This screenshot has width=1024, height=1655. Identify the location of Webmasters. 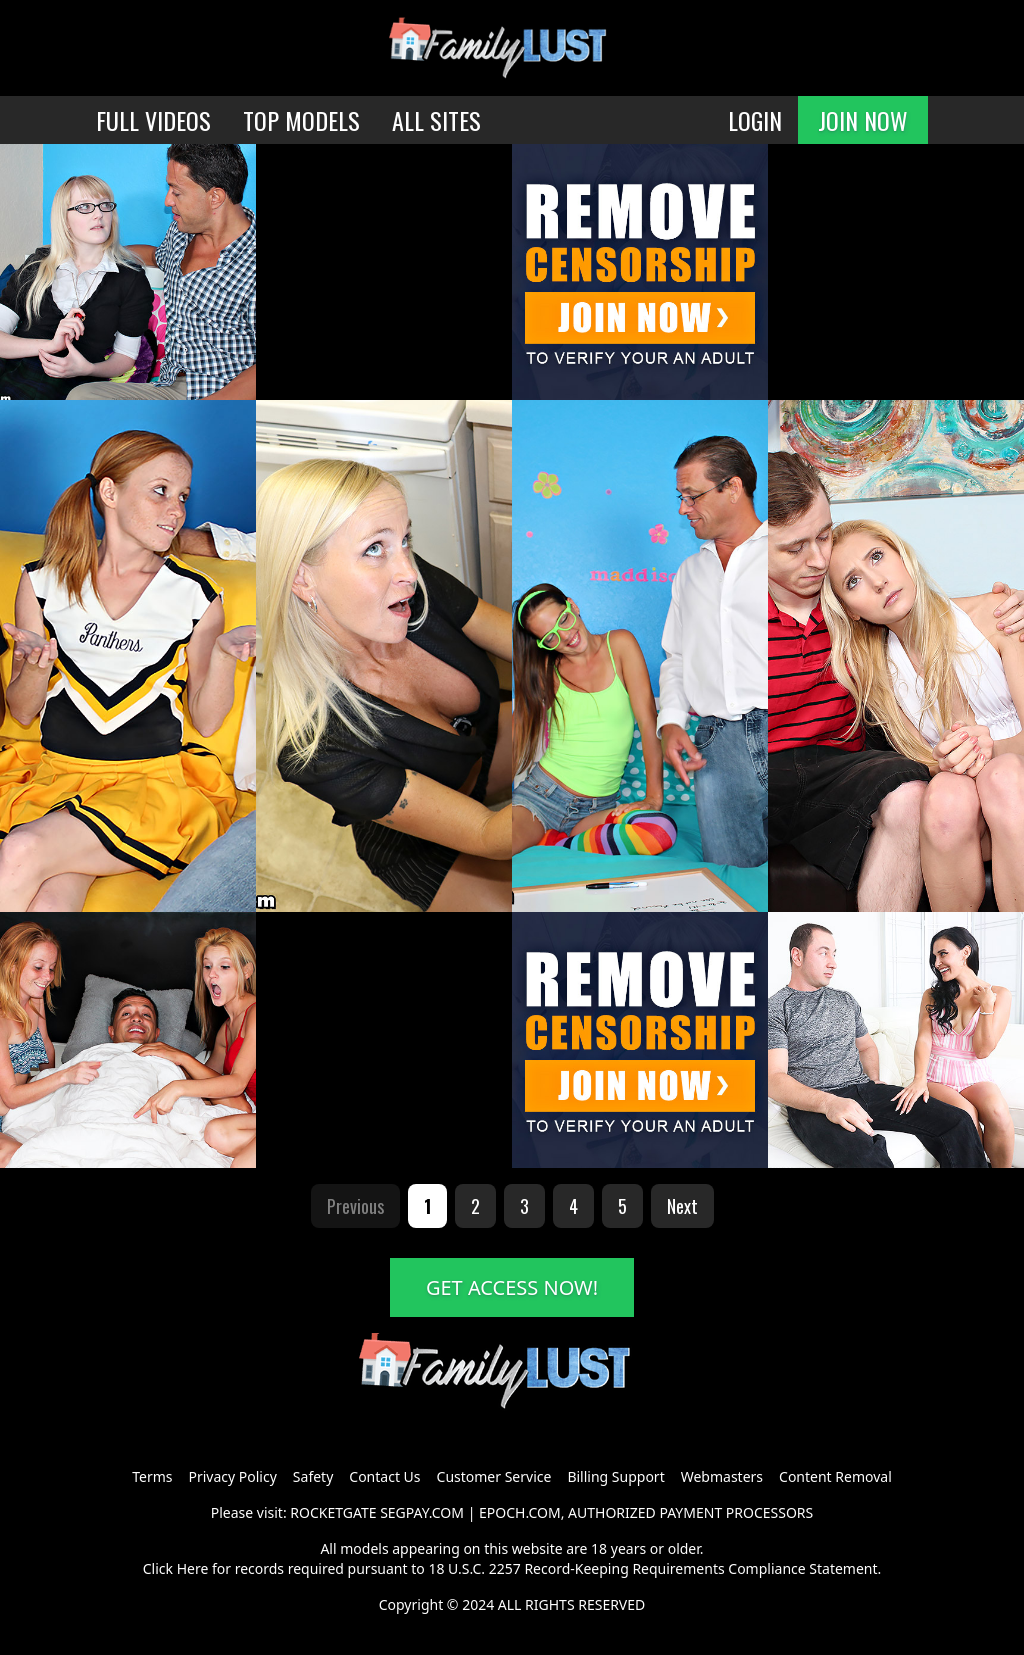
(722, 1476).